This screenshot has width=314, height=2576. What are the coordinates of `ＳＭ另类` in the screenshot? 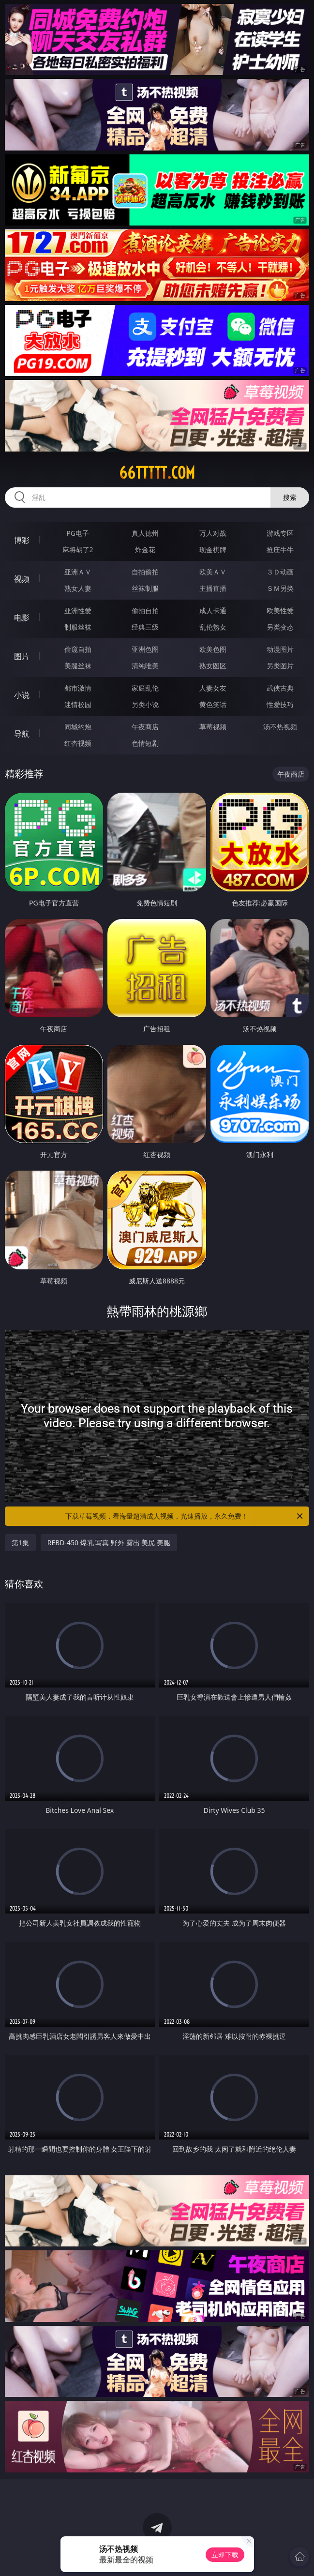 It's located at (280, 588).